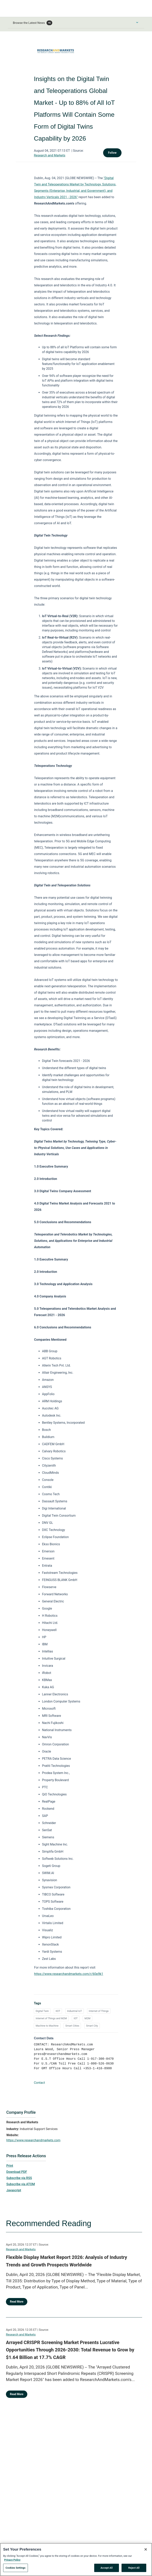 This screenshot has height=2576, width=152. Describe the element at coordinates (58, 2010) in the screenshot. I see `IIOT` at that location.